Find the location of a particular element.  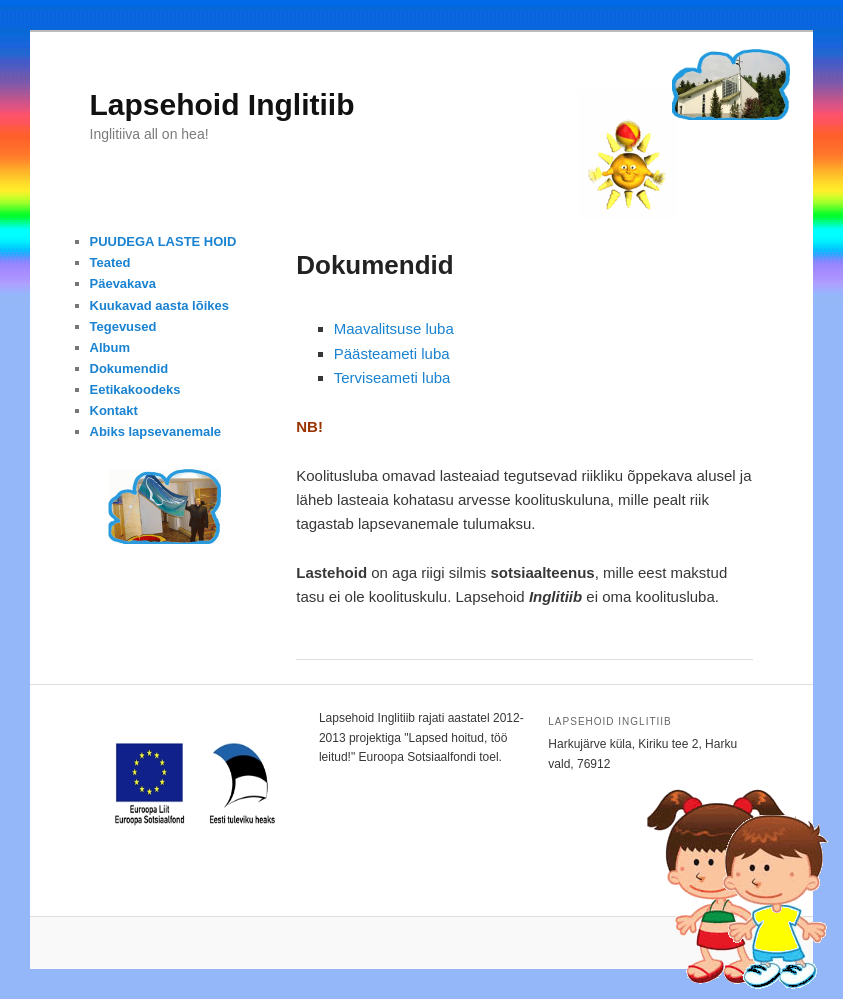

PUUDEGA LASTE HOID is located at coordinates (163, 241).